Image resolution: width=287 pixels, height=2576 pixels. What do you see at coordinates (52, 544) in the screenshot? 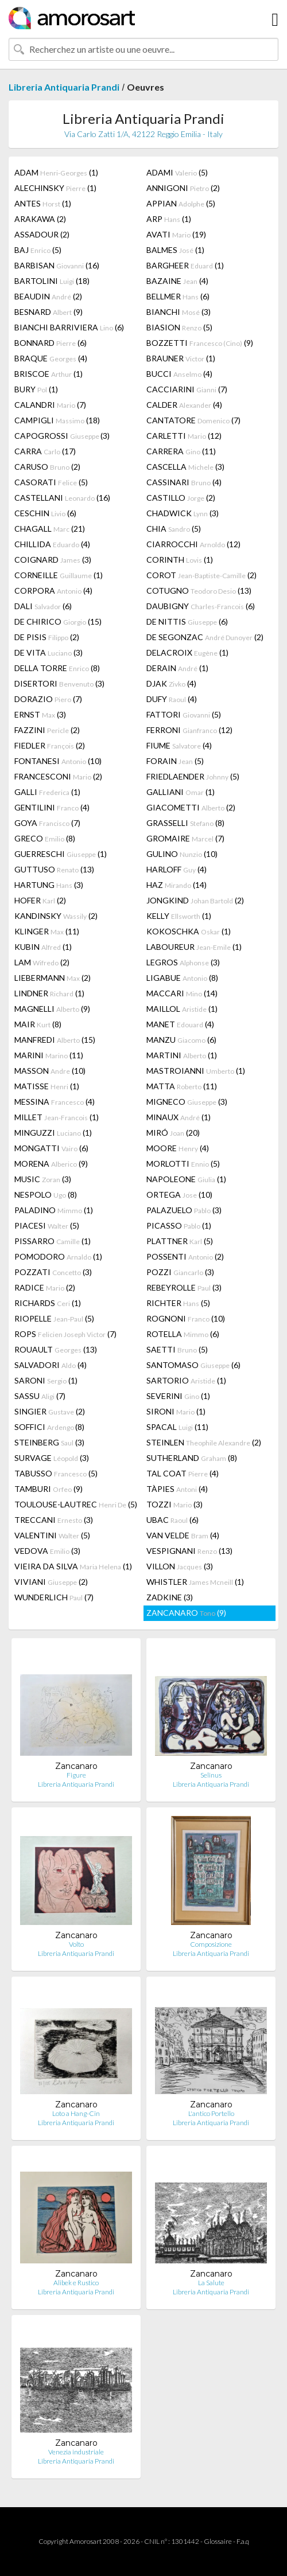
I see `CHILLIDA (4)` at bounding box center [52, 544].